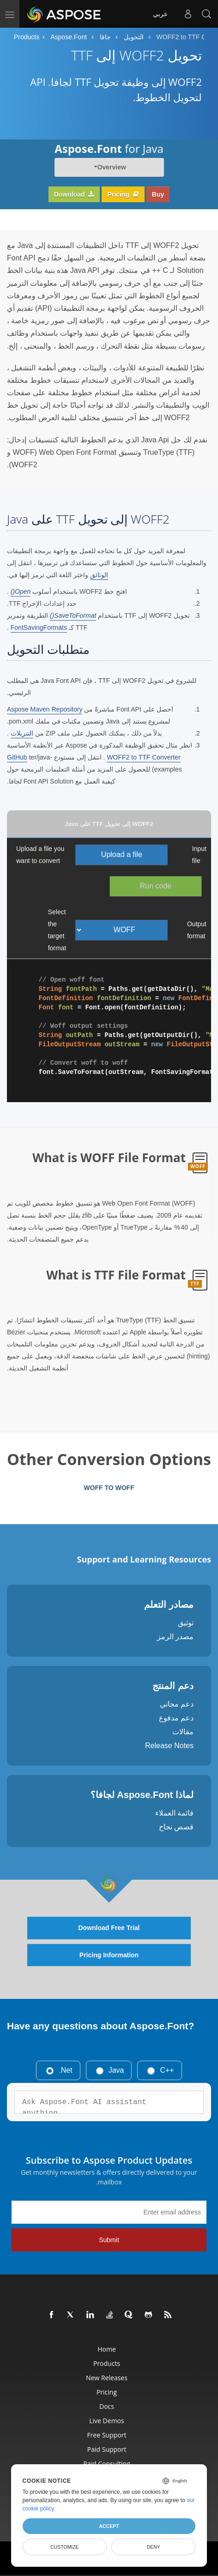  What do you see at coordinates (134, 37) in the screenshot?
I see `التحويل` at bounding box center [134, 37].